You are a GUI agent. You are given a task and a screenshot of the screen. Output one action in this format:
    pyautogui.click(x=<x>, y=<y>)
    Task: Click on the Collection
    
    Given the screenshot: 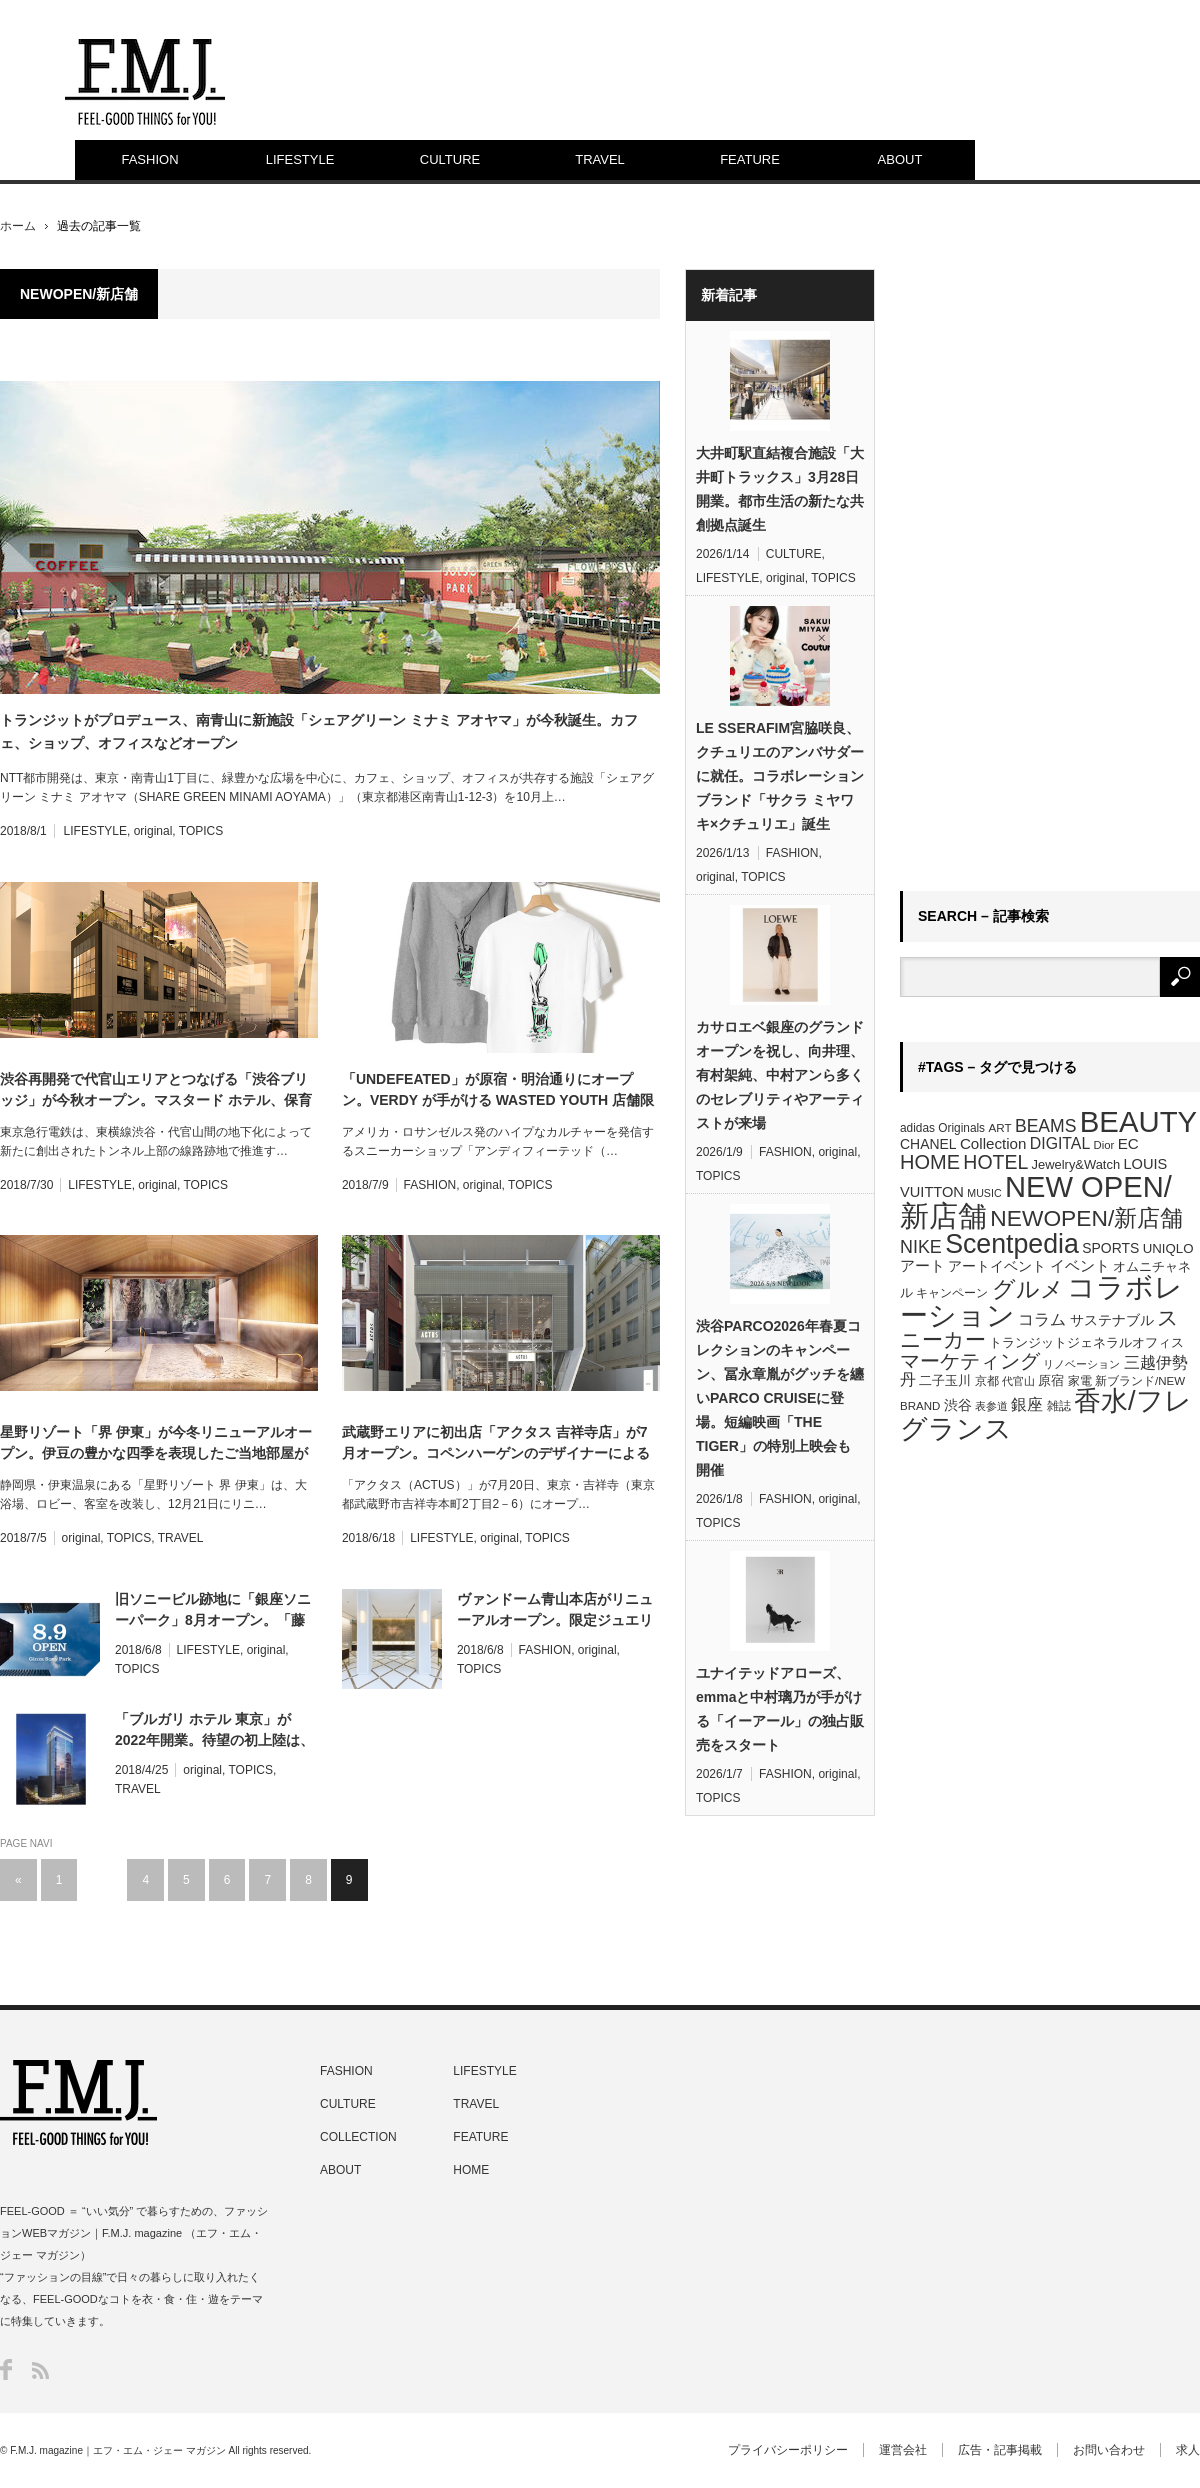 What is the action you would take?
    pyautogui.click(x=993, y=1143)
    